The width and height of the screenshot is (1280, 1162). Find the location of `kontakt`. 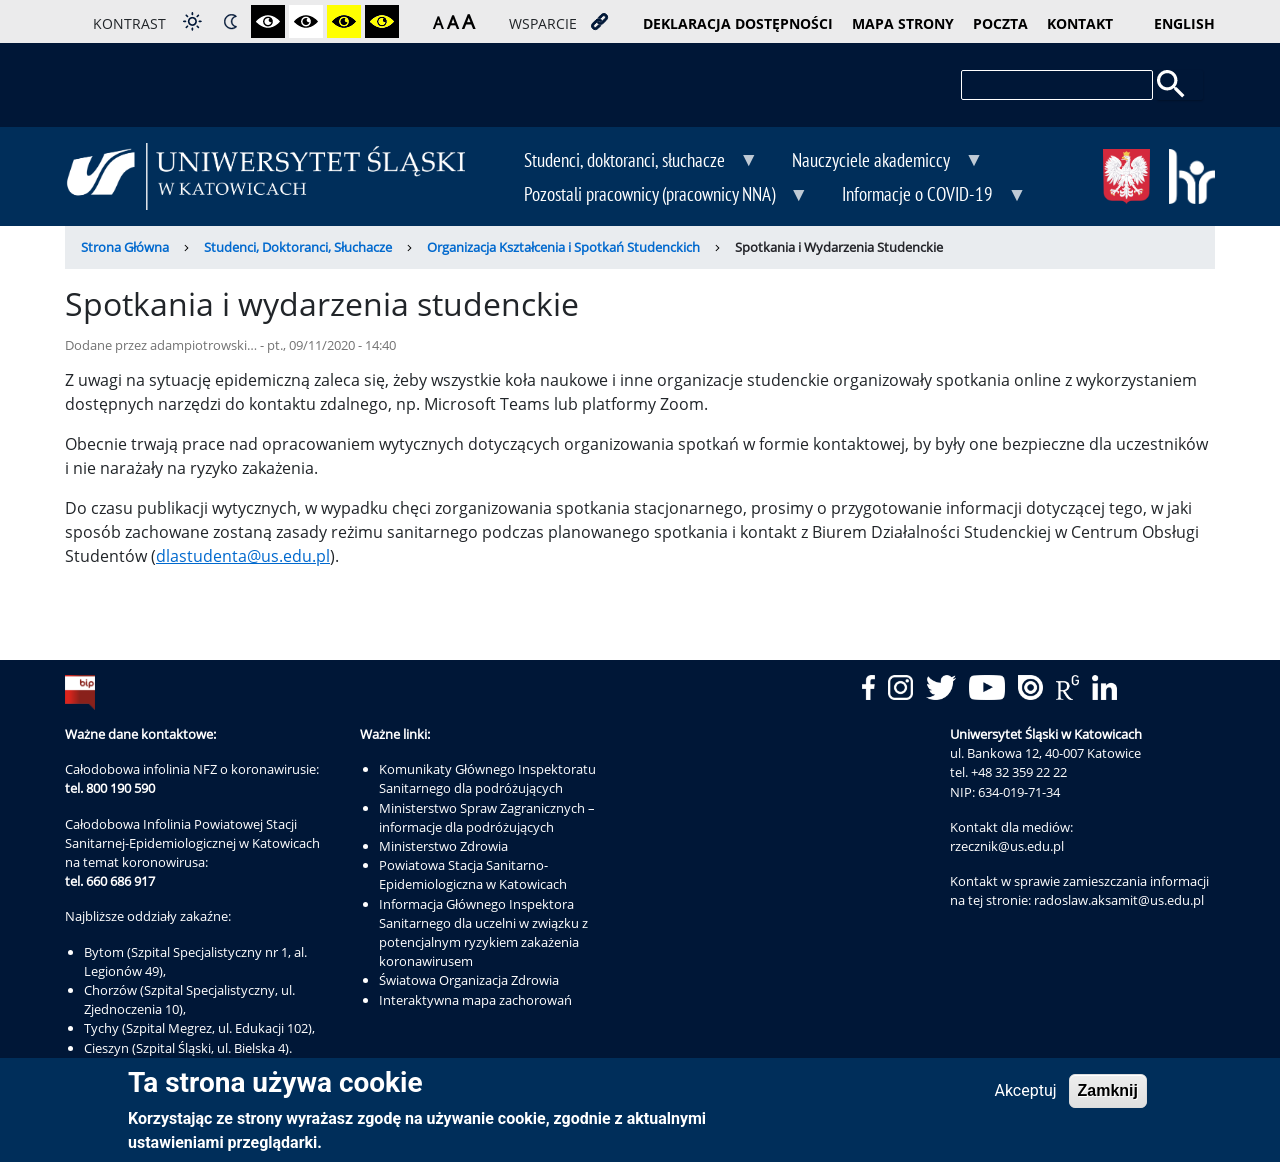

kontakt is located at coordinates (1080, 23).